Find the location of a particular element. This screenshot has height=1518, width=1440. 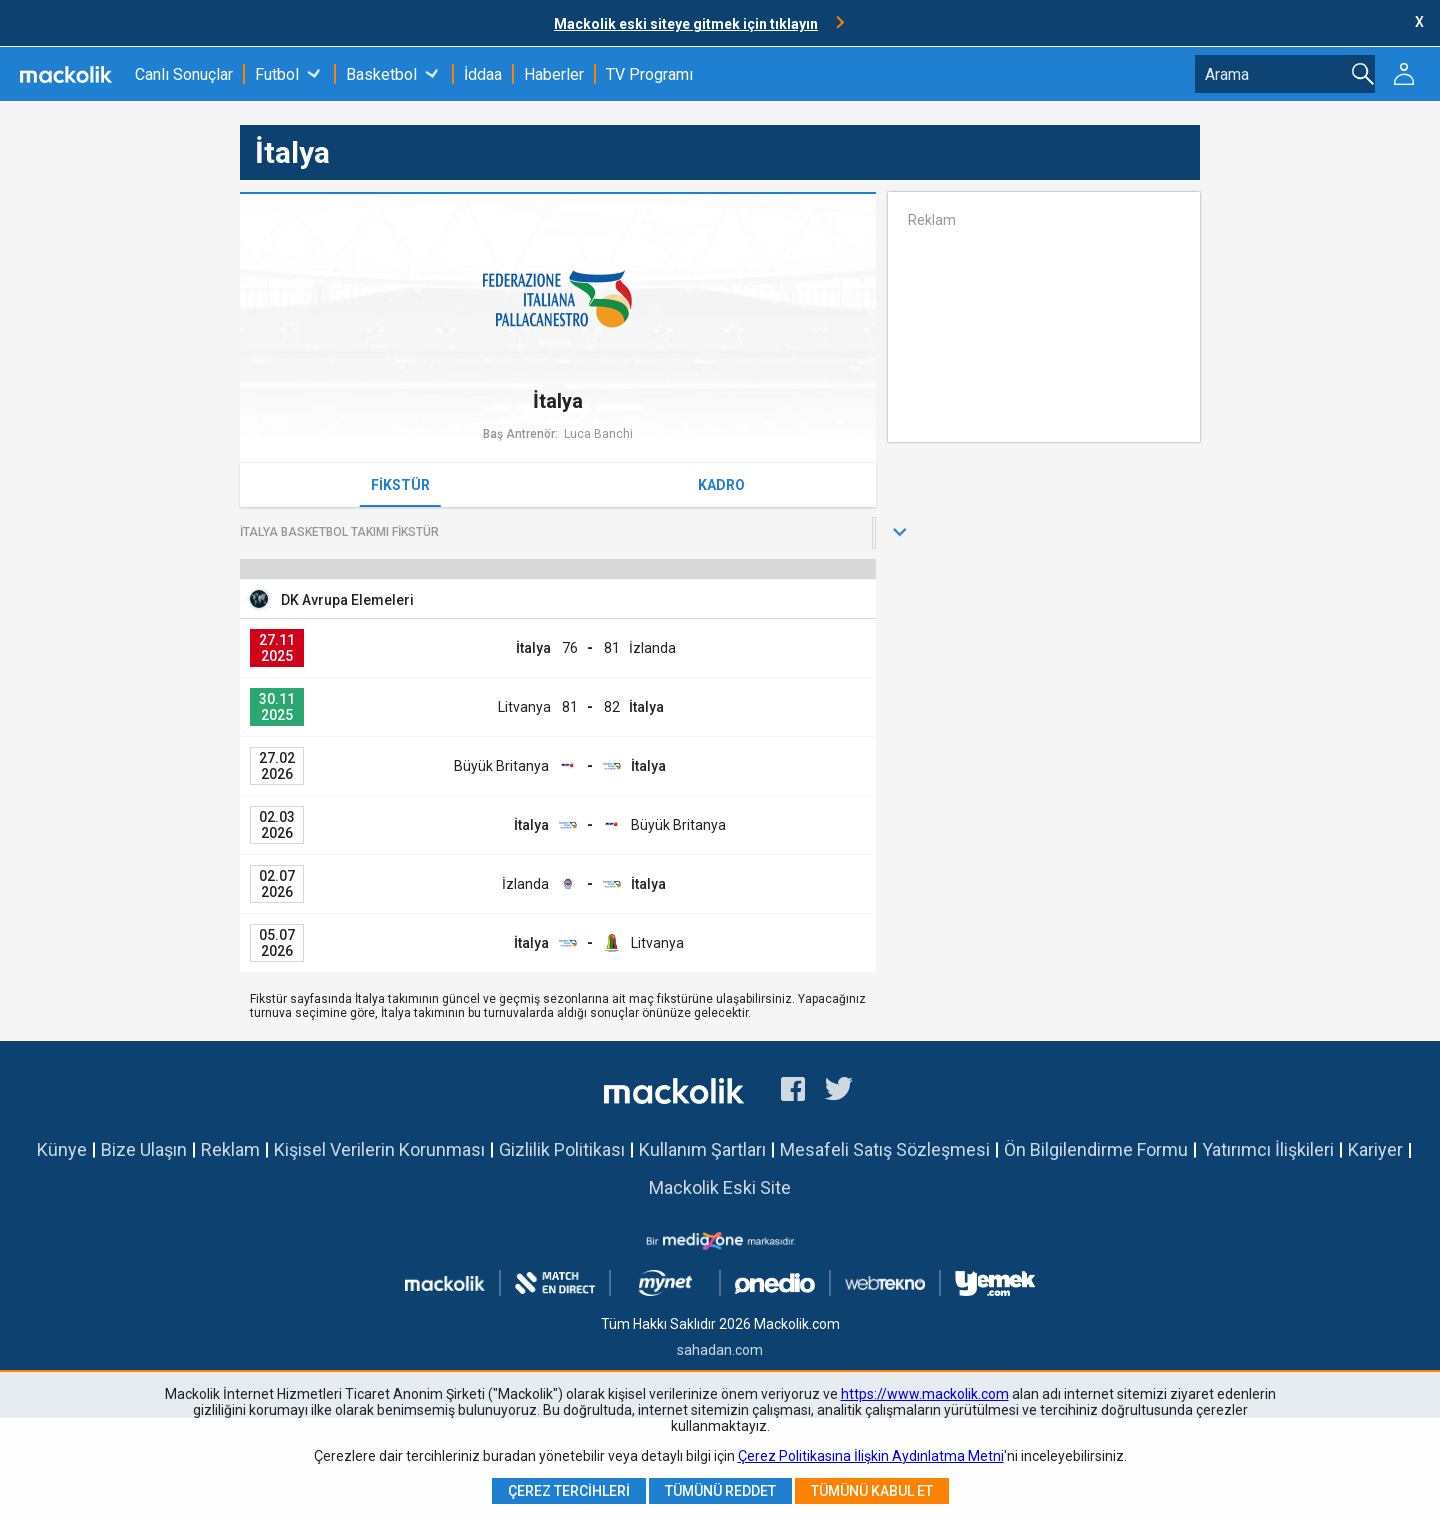

Ön Bilgilendirme Formu is located at coordinates (1096, 1149).